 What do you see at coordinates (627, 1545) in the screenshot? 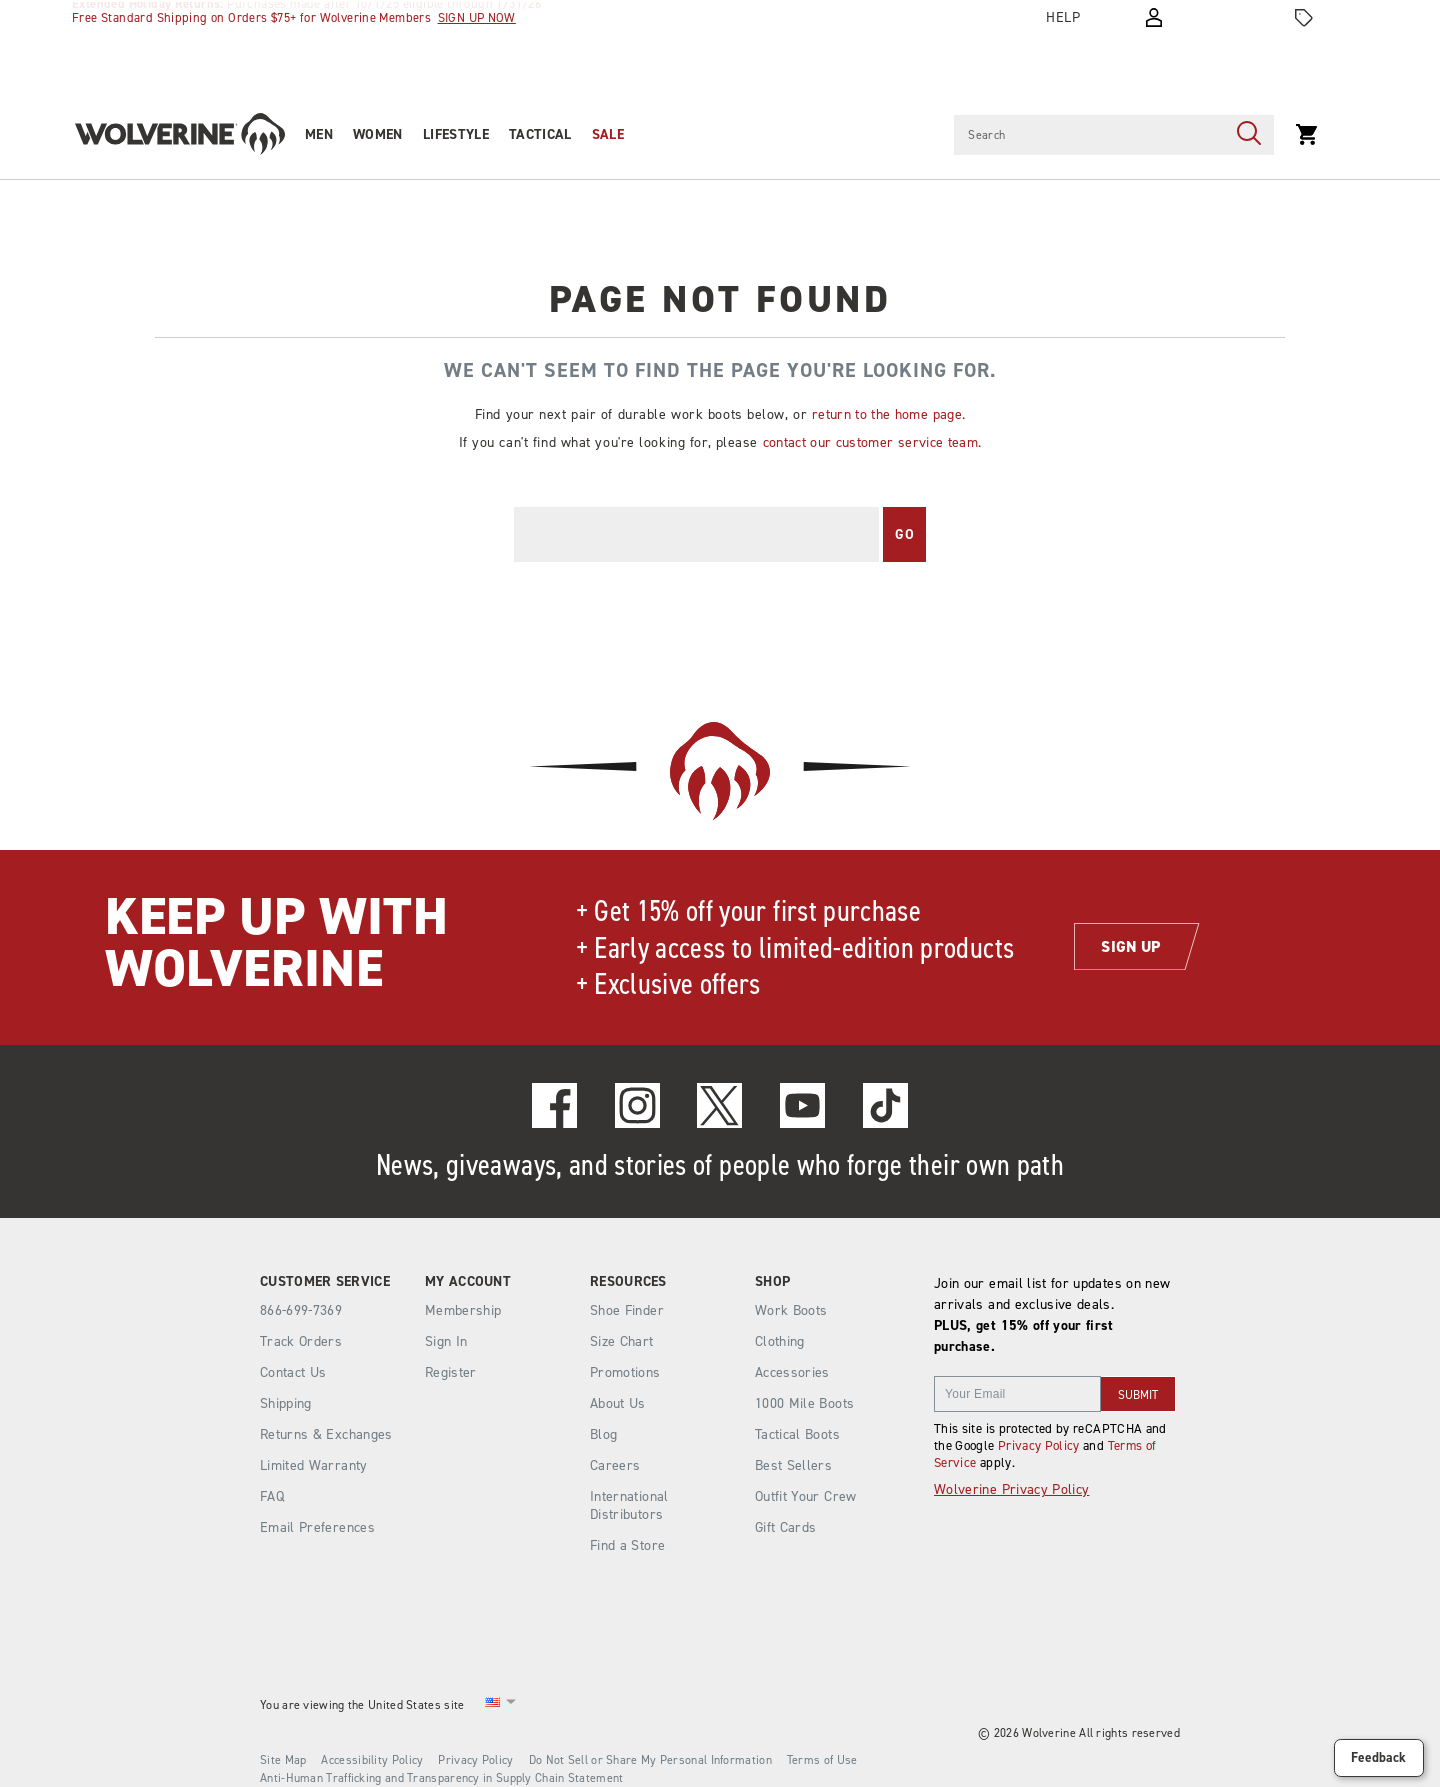
I see `Find a Store` at bounding box center [627, 1545].